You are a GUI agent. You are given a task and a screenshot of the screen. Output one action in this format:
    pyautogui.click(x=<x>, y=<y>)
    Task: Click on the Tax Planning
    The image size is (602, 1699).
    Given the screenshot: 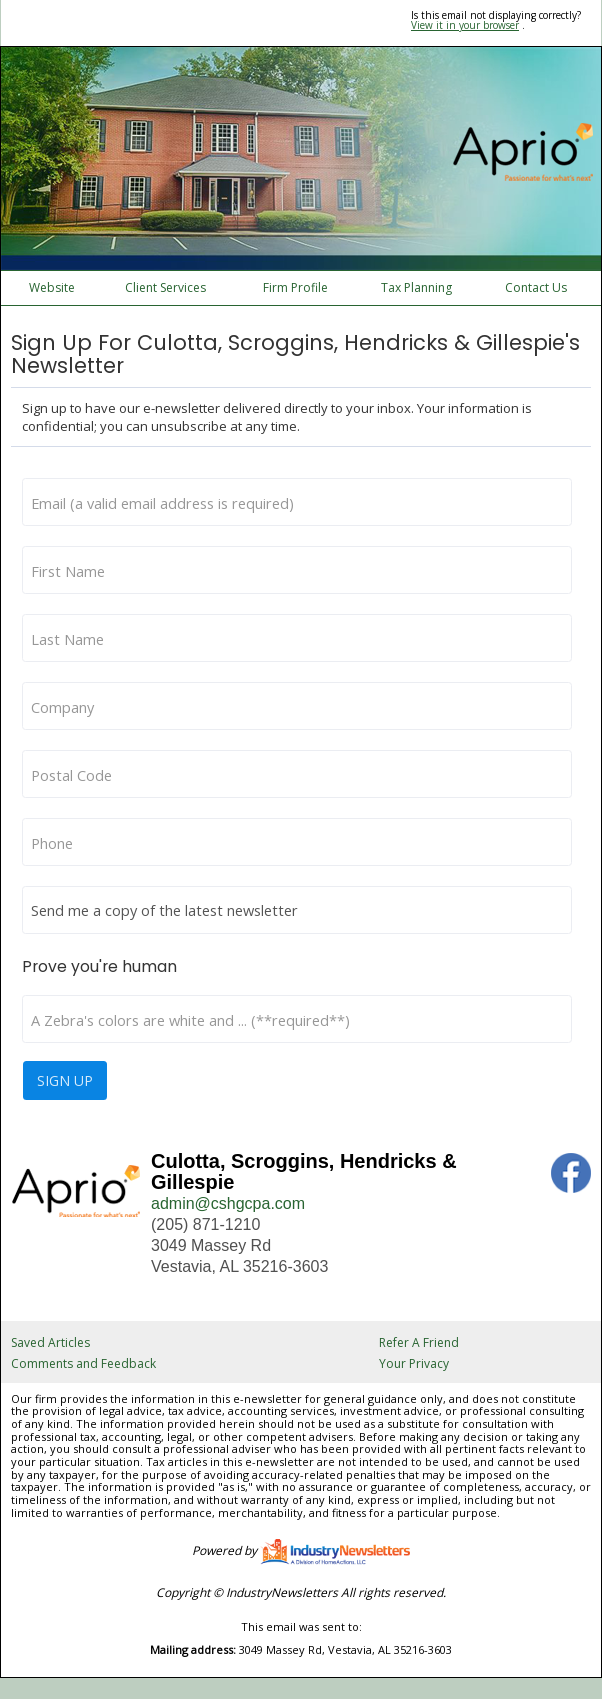 What is the action you would take?
    pyautogui.click(x=416, y=287)
    